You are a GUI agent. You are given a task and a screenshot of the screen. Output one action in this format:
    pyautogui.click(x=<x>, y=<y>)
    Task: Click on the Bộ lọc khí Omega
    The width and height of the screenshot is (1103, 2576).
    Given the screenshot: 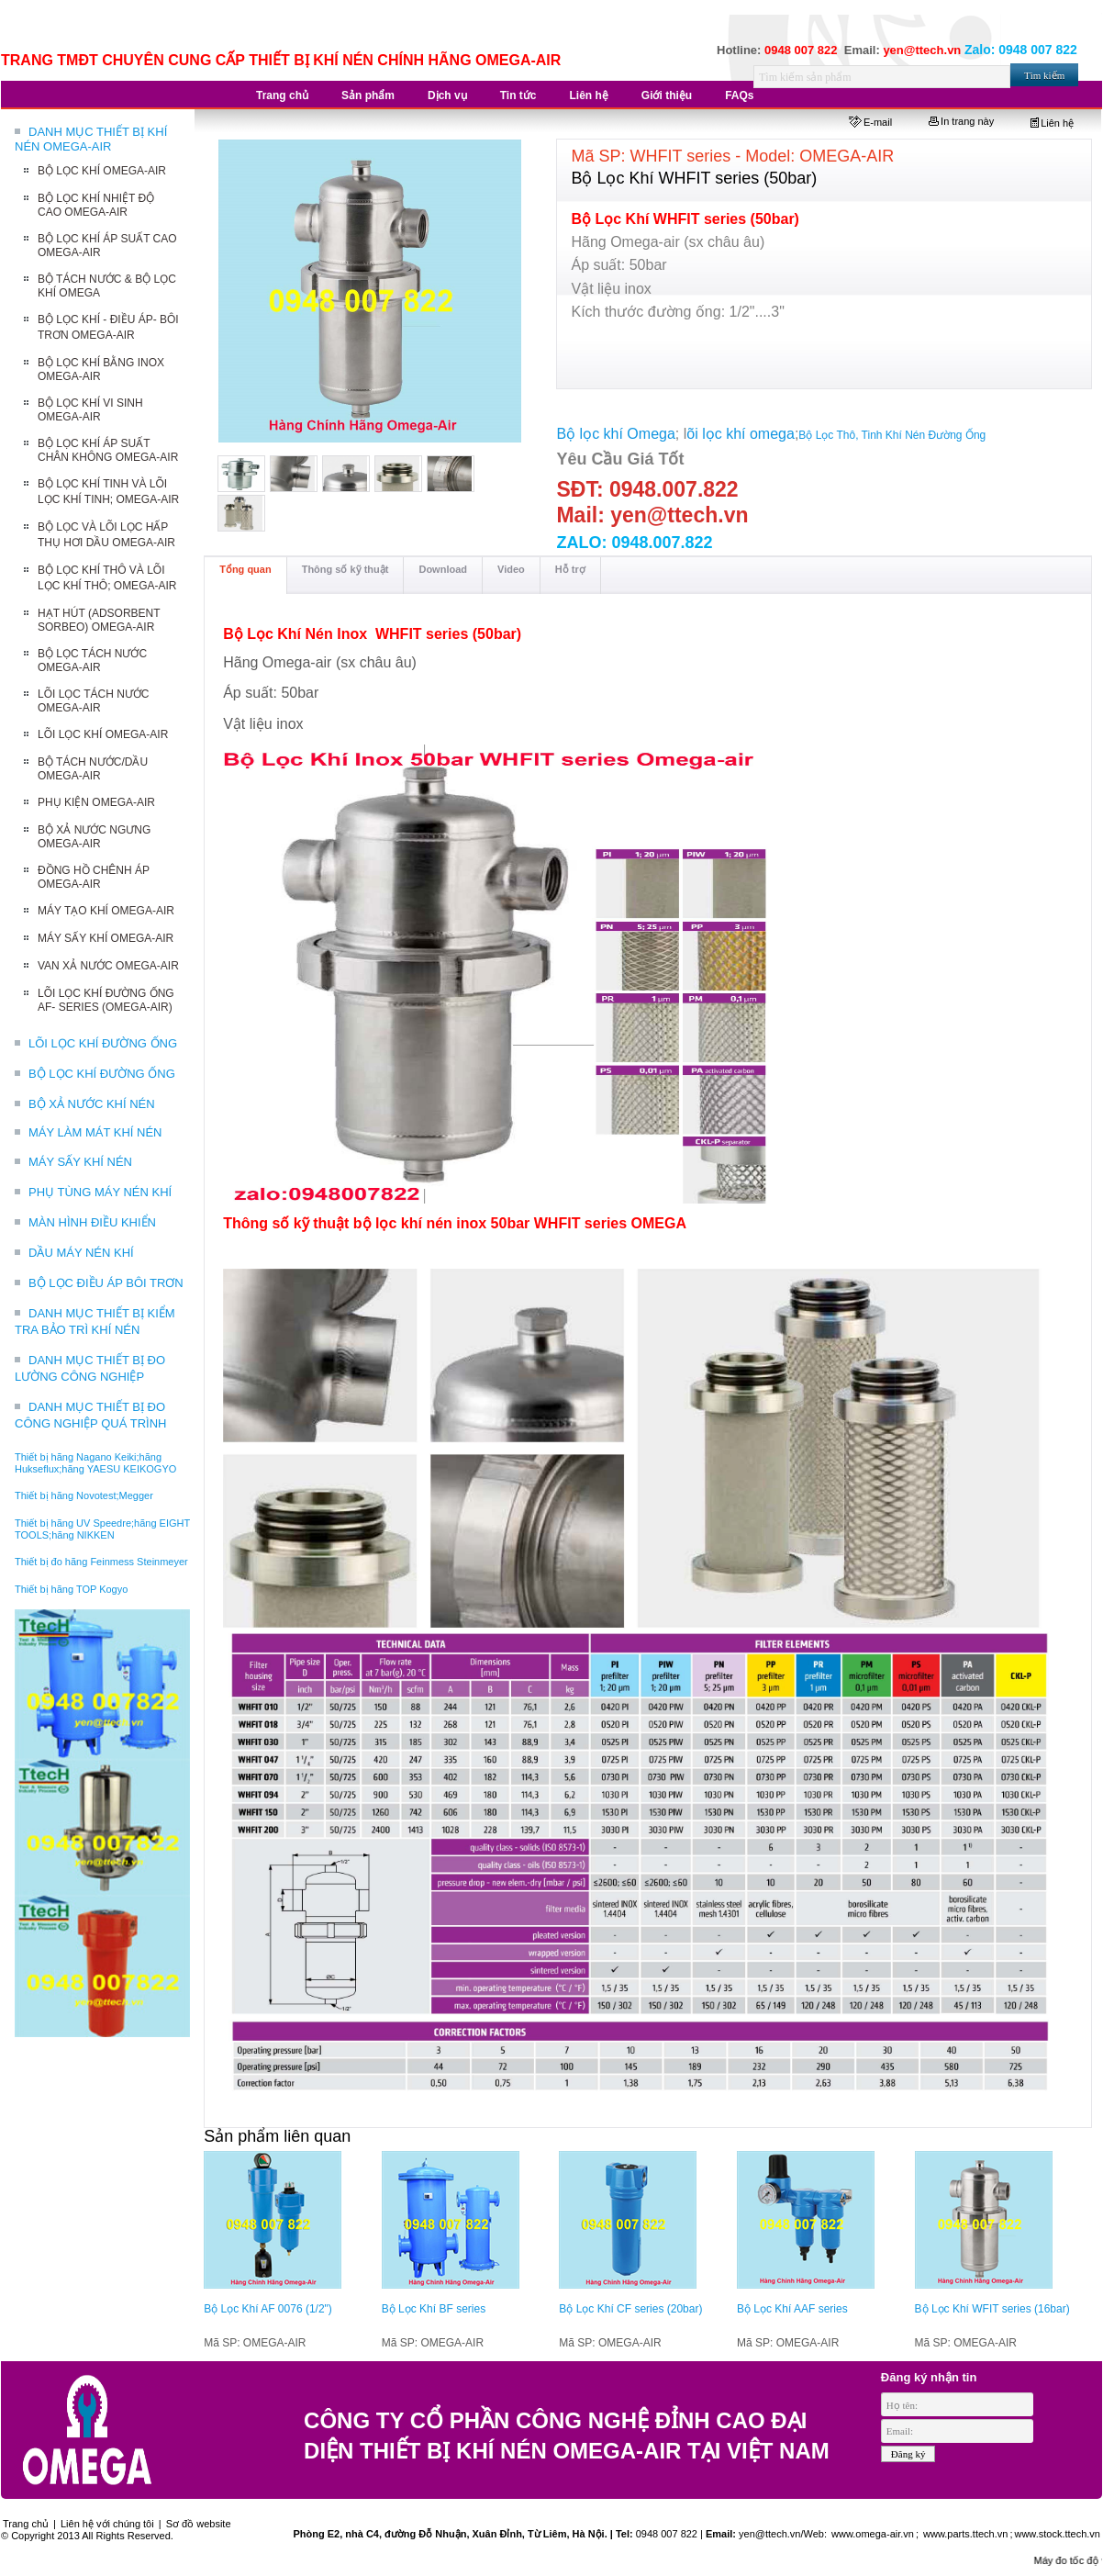 What is the action you would take?
    pyautogui.click(x=615, y=434)
    